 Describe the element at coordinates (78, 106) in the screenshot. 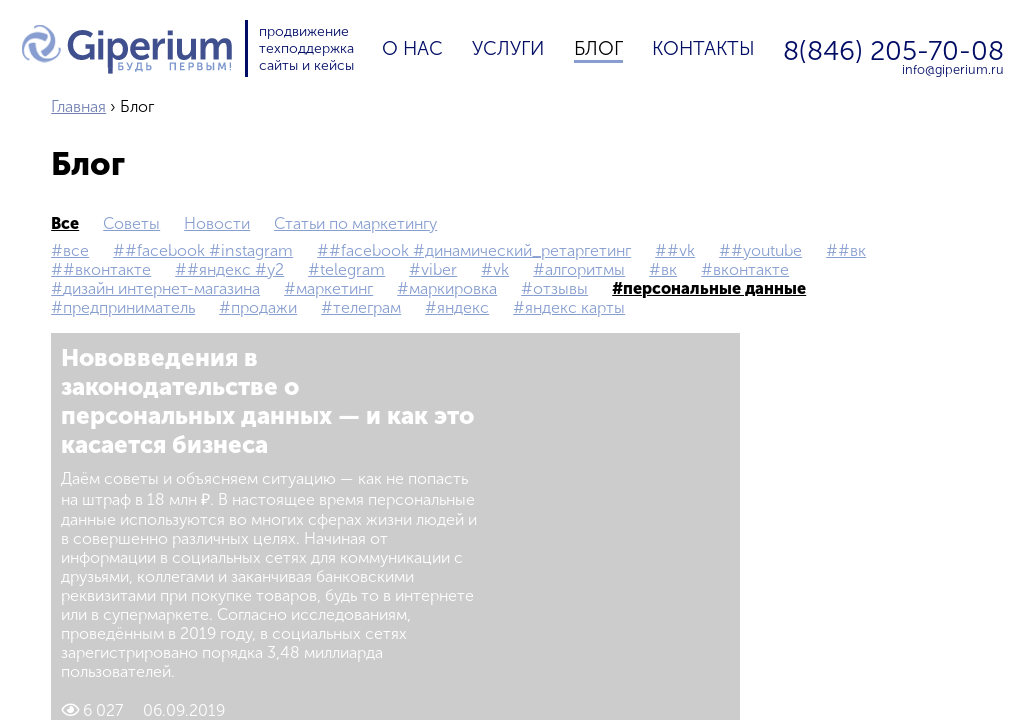

I see `Главная` at that location.